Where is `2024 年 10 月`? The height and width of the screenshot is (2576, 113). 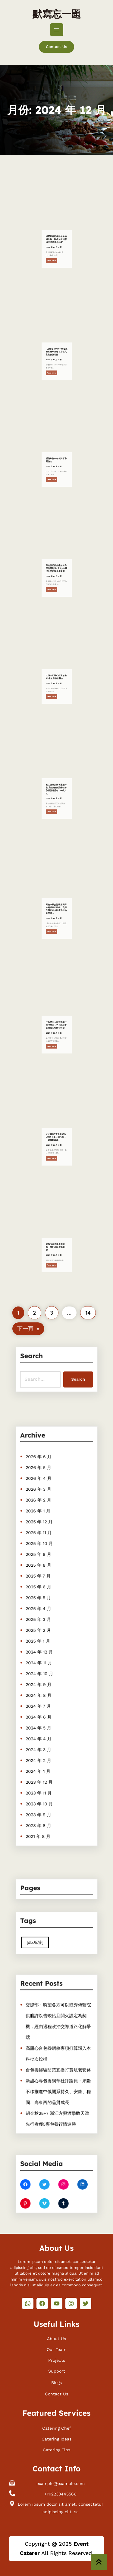 2024 年 10 月 is located at coordinates (44, 1662).